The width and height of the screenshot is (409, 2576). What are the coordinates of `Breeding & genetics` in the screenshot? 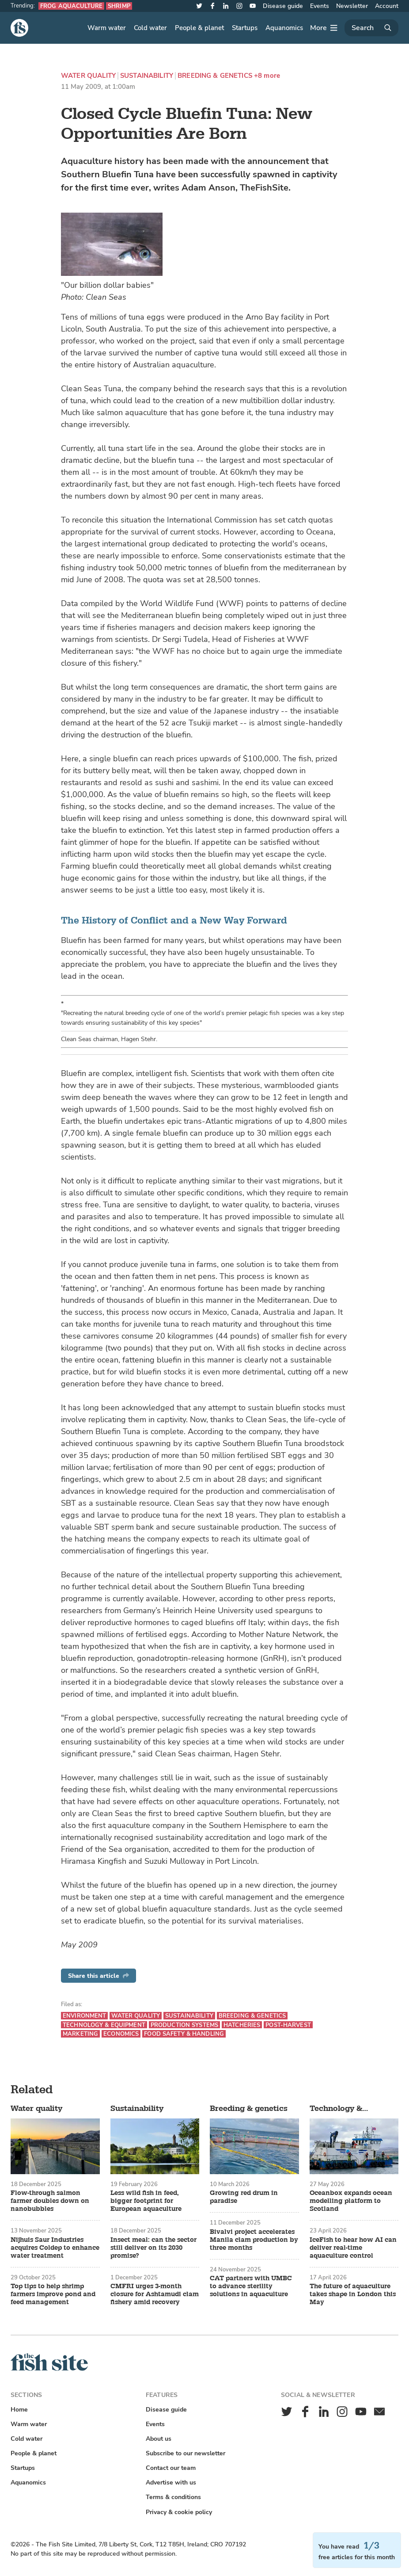 It's located at (215, 76).